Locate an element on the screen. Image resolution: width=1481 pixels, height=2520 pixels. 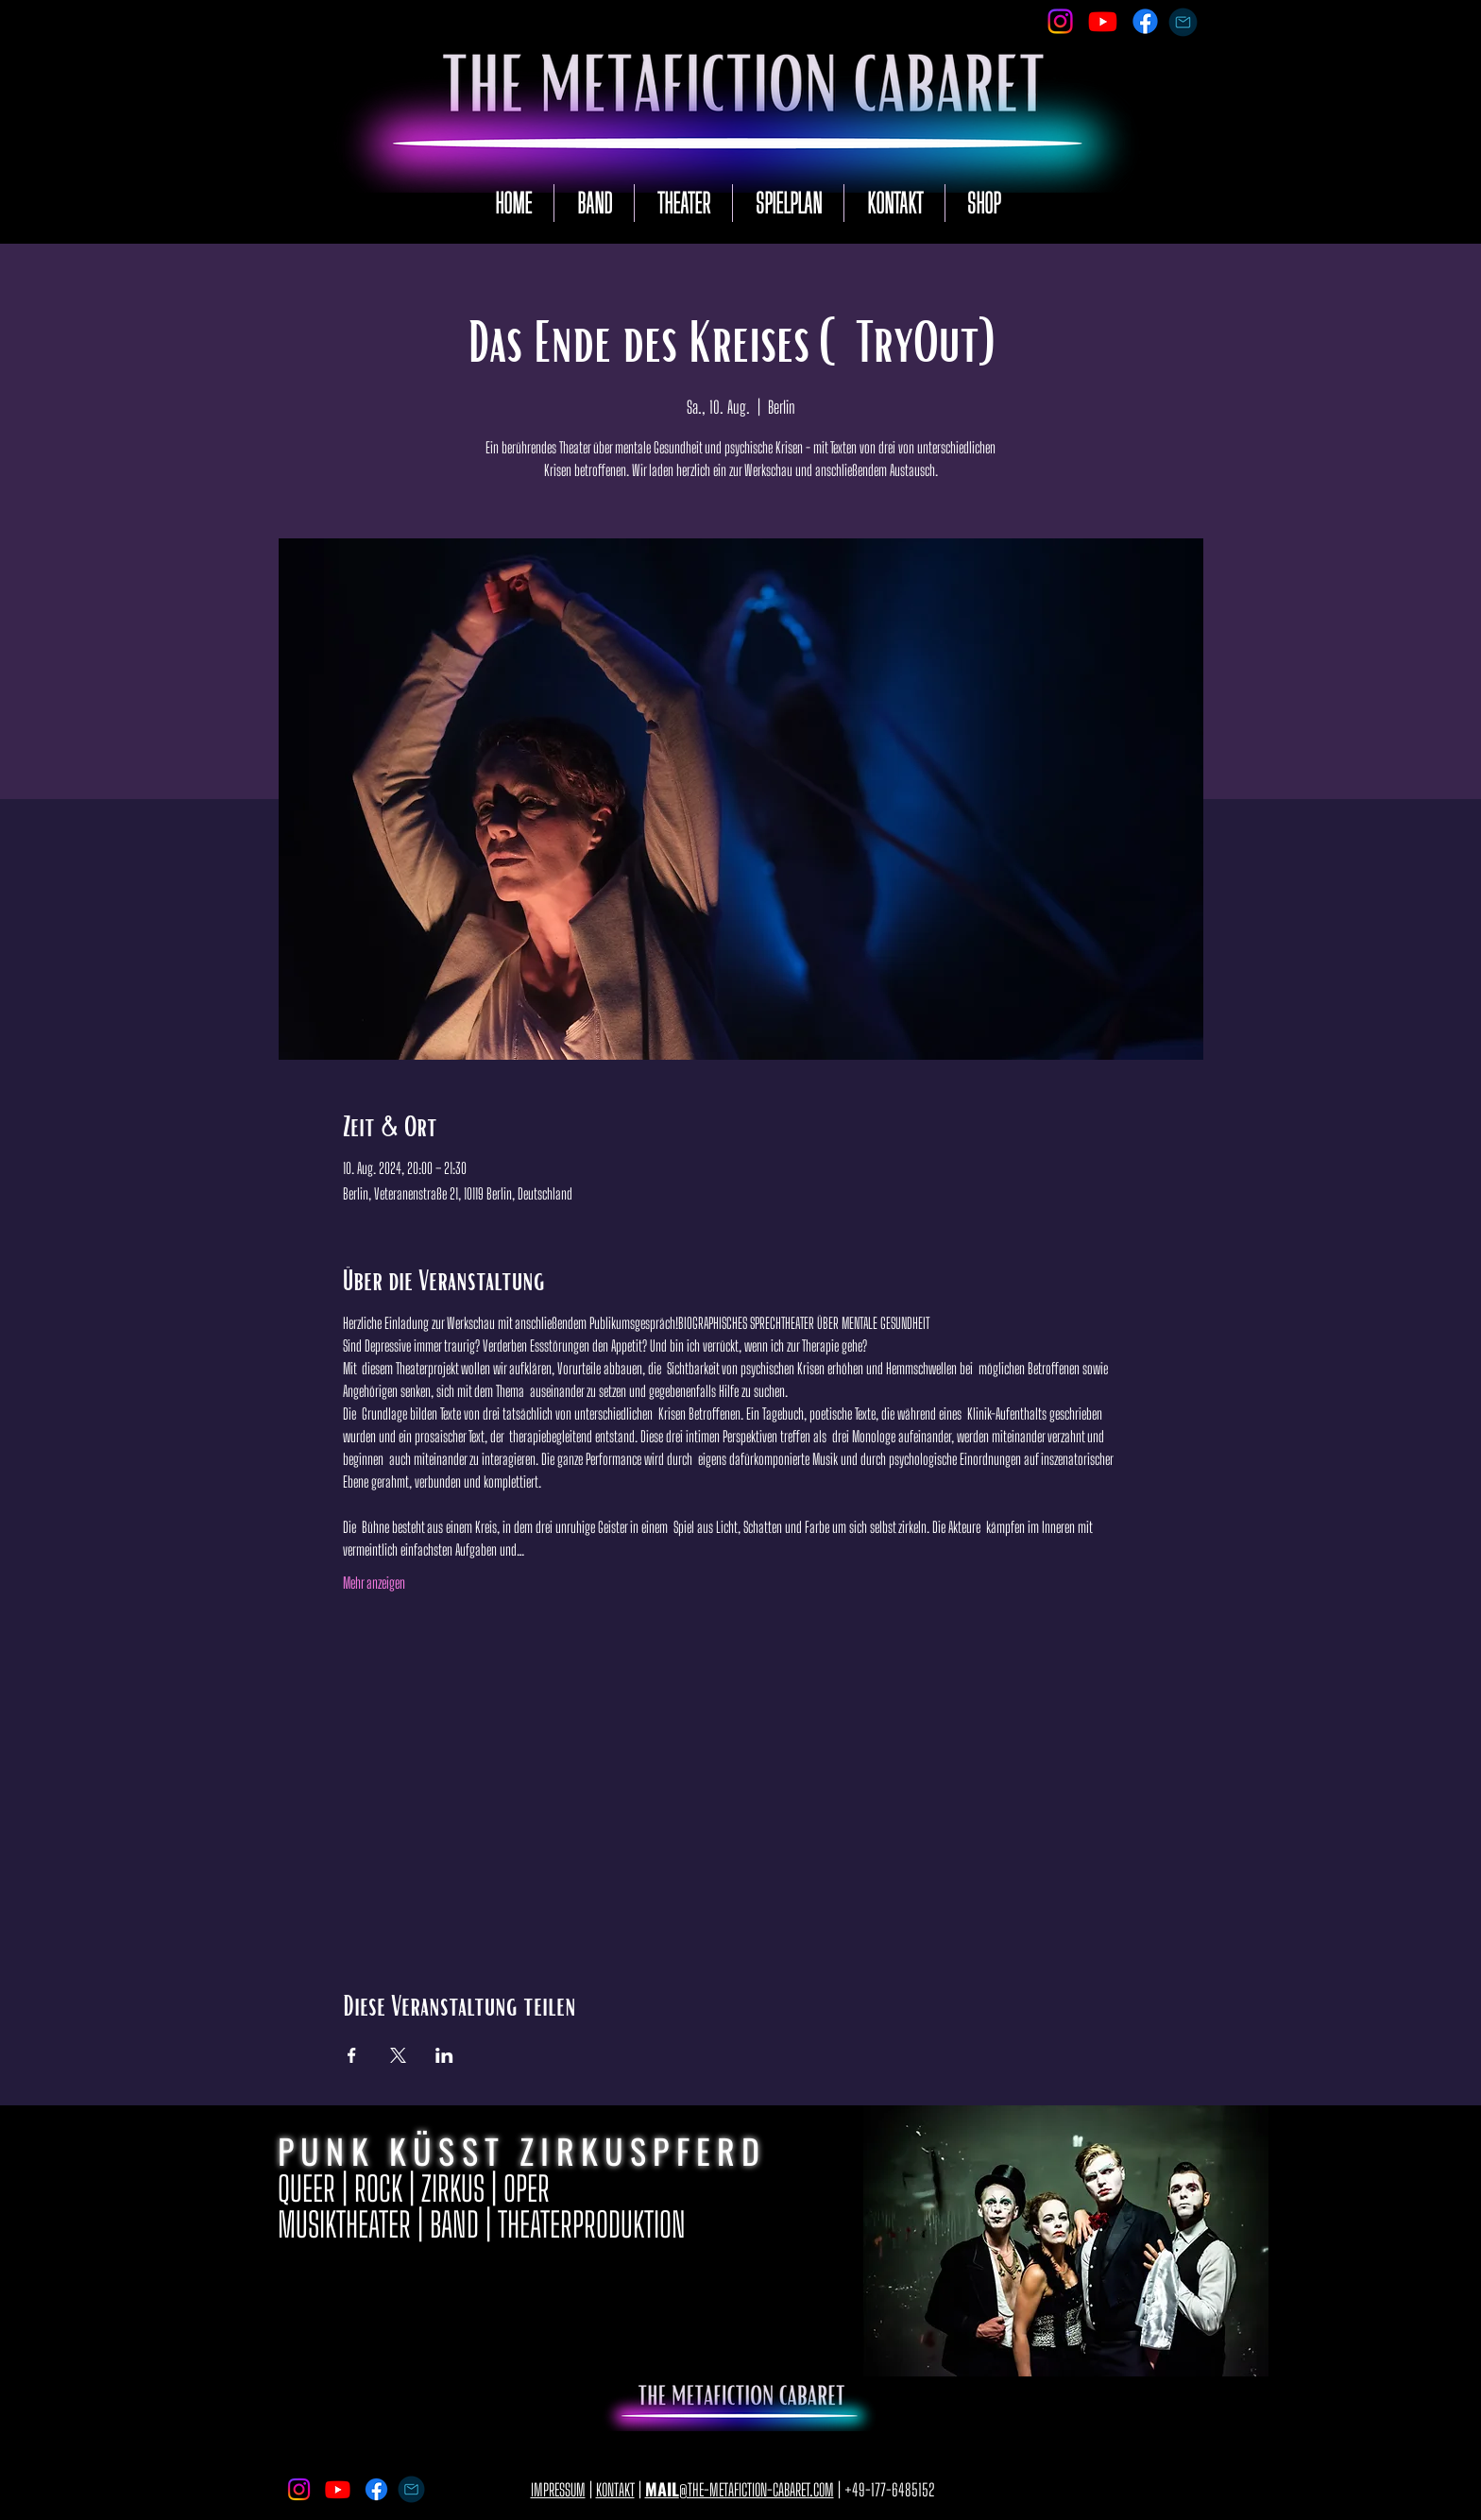
[Veranstaltung teilen auf LinkedIn] is located at coordinates (444, 2055).